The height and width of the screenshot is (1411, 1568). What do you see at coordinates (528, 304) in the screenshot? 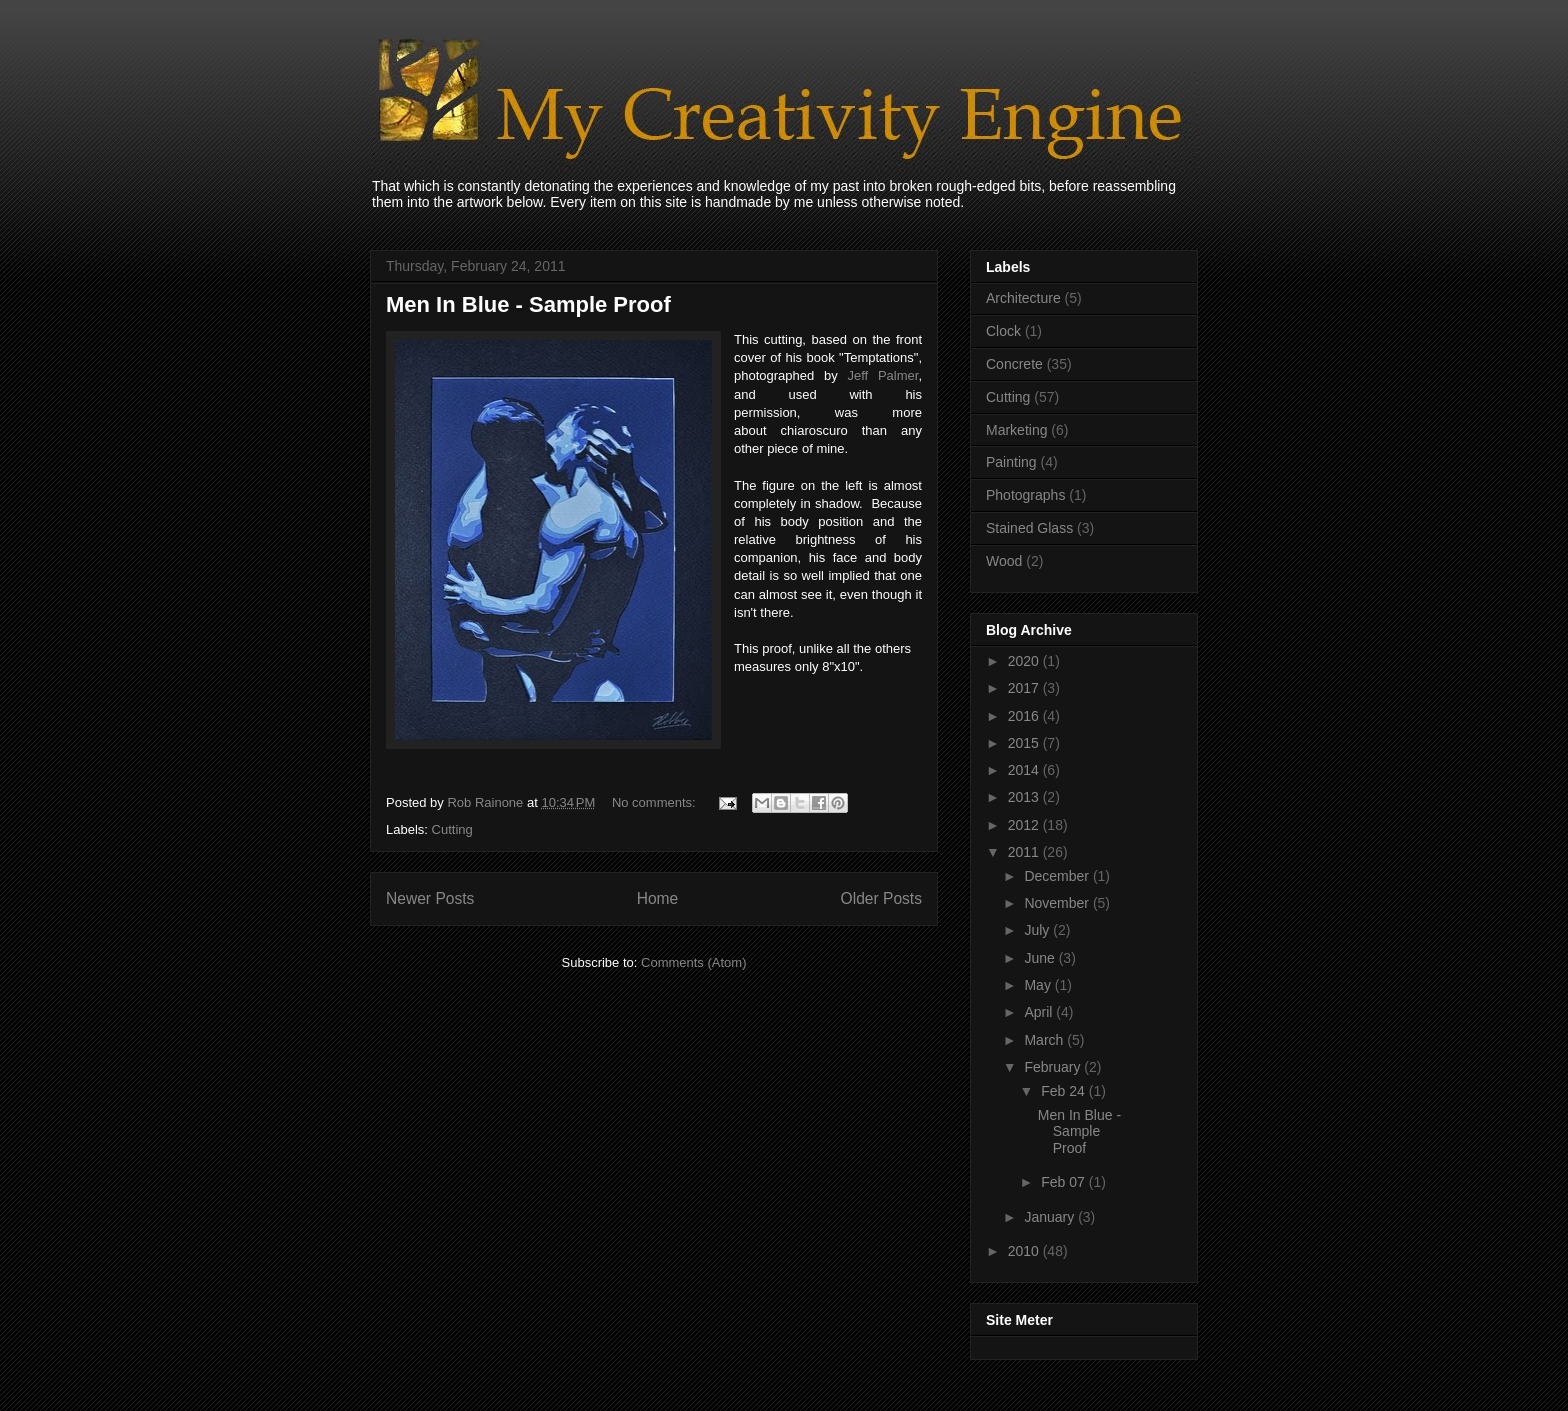
I see `Men In Blue - Sample Proof` at bounding box center [528, 304].